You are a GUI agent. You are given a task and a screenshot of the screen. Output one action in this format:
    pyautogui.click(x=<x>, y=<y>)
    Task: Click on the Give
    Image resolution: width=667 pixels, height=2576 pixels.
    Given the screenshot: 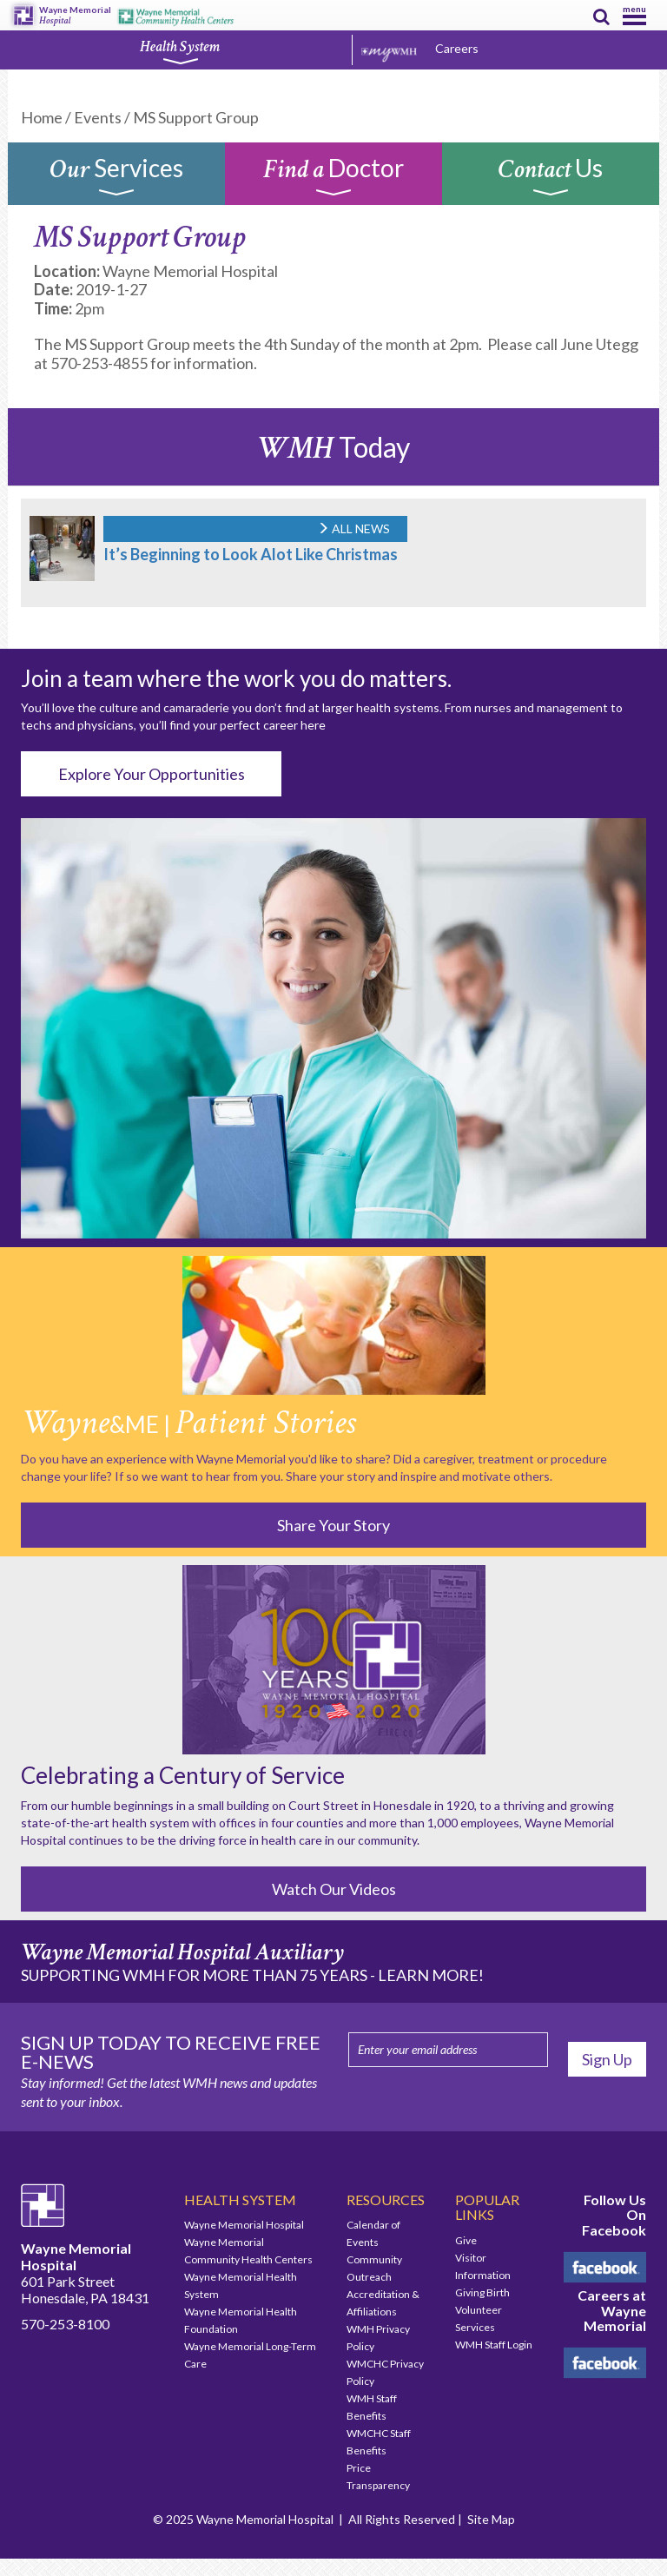 What is the action you would take?
    pyautogui.click(x=466, y=2240)
    